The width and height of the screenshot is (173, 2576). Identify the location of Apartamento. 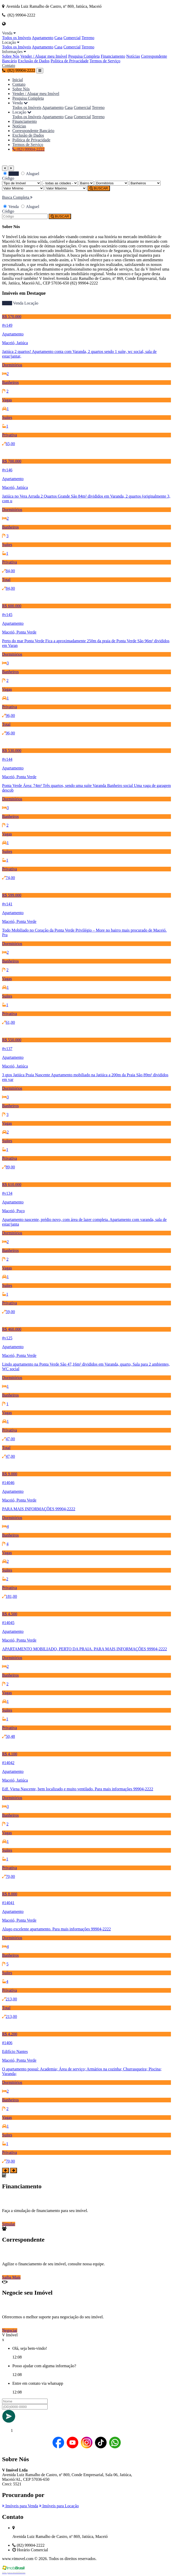
(43, 38).